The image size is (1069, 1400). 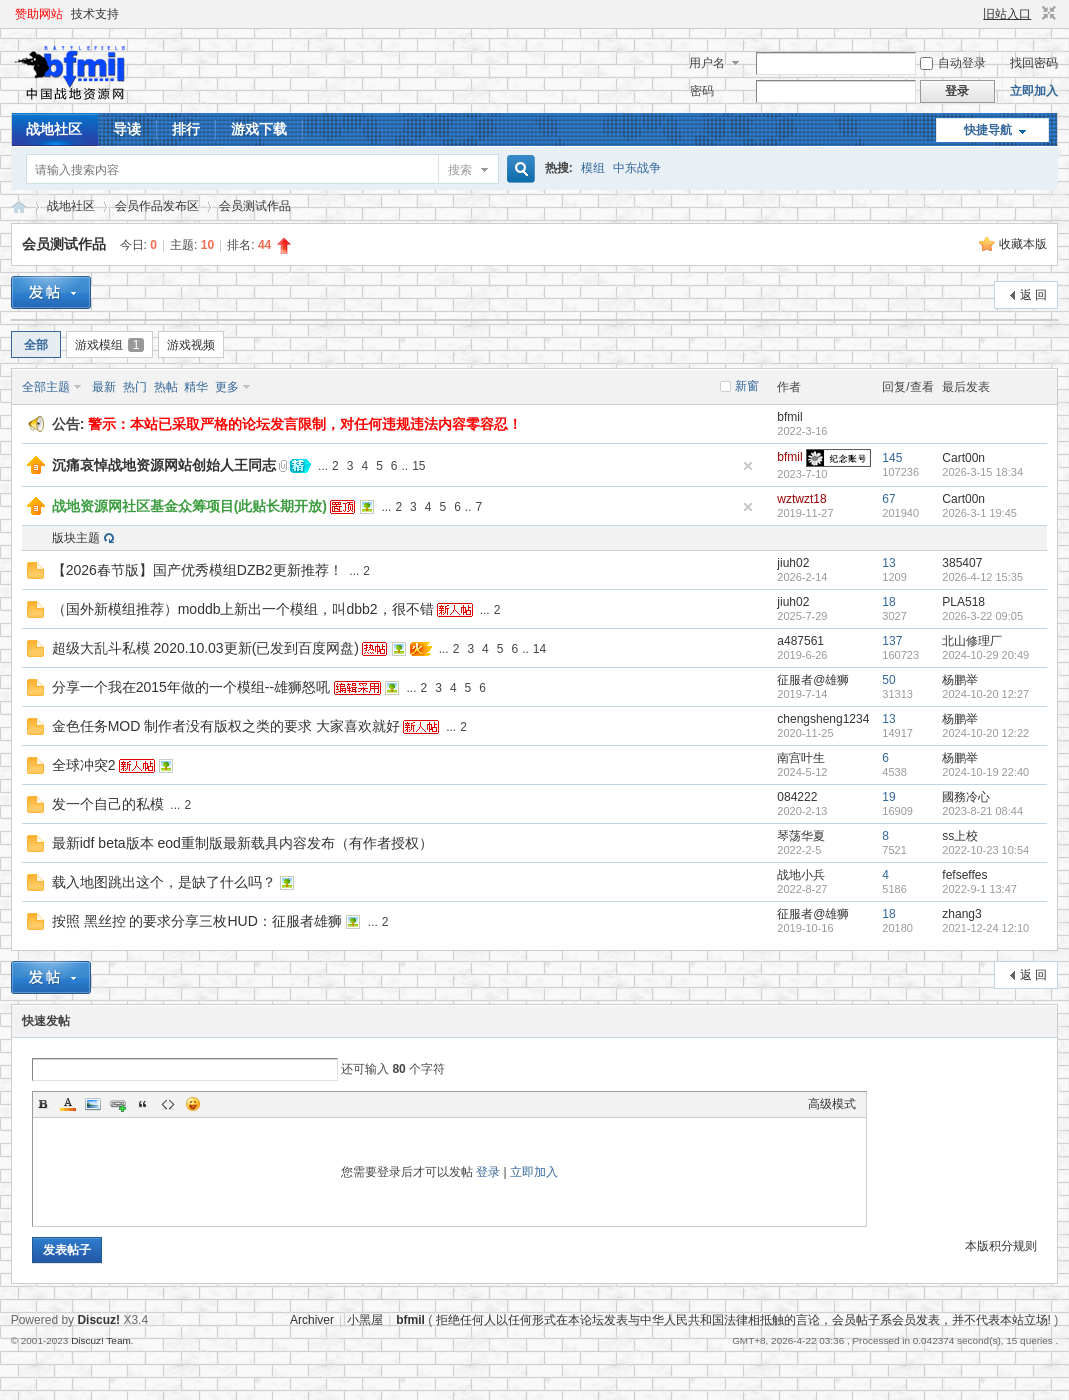 I want to click on chengsheng1234, so click(x=823, y=719).